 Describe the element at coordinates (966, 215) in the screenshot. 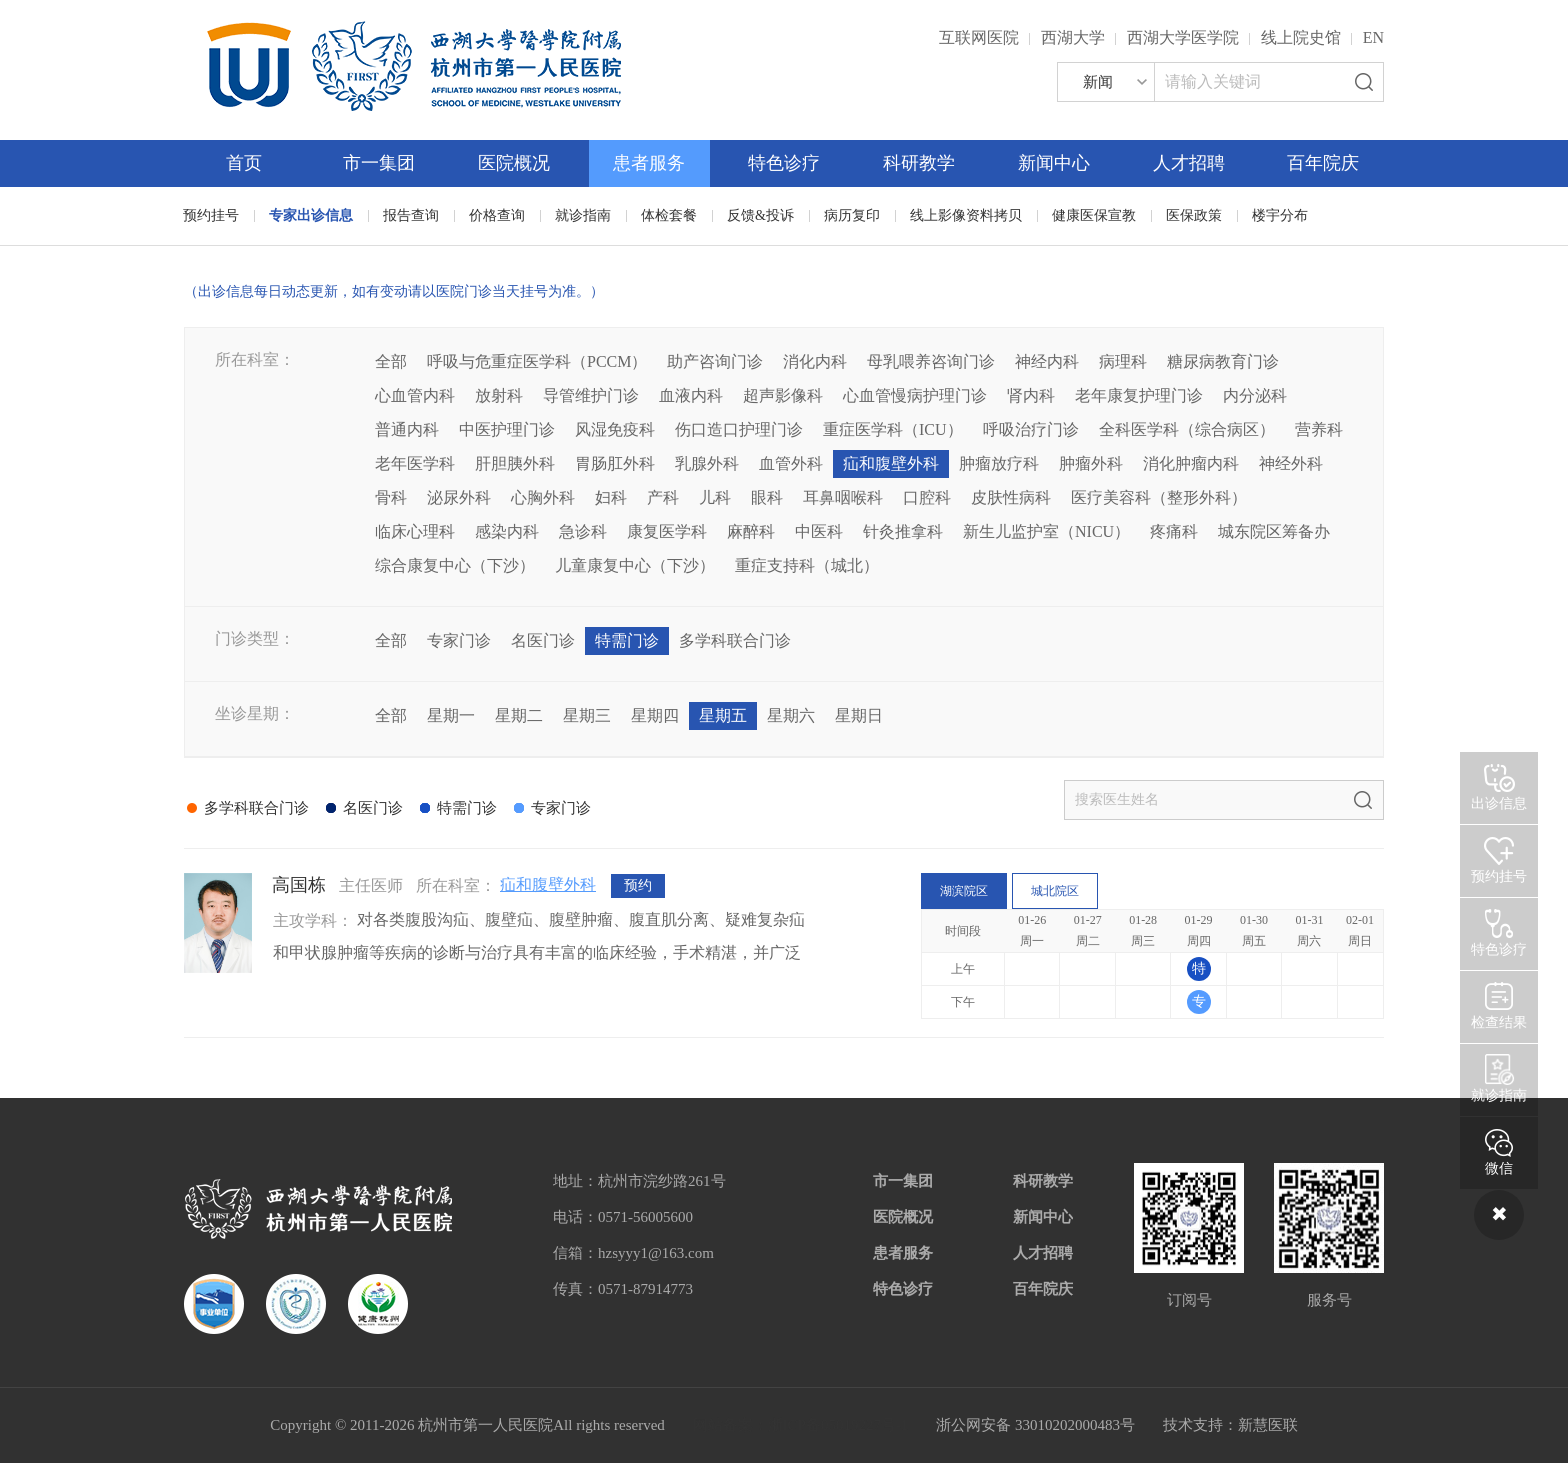

I see `线上影像资料拷贝` at that location.